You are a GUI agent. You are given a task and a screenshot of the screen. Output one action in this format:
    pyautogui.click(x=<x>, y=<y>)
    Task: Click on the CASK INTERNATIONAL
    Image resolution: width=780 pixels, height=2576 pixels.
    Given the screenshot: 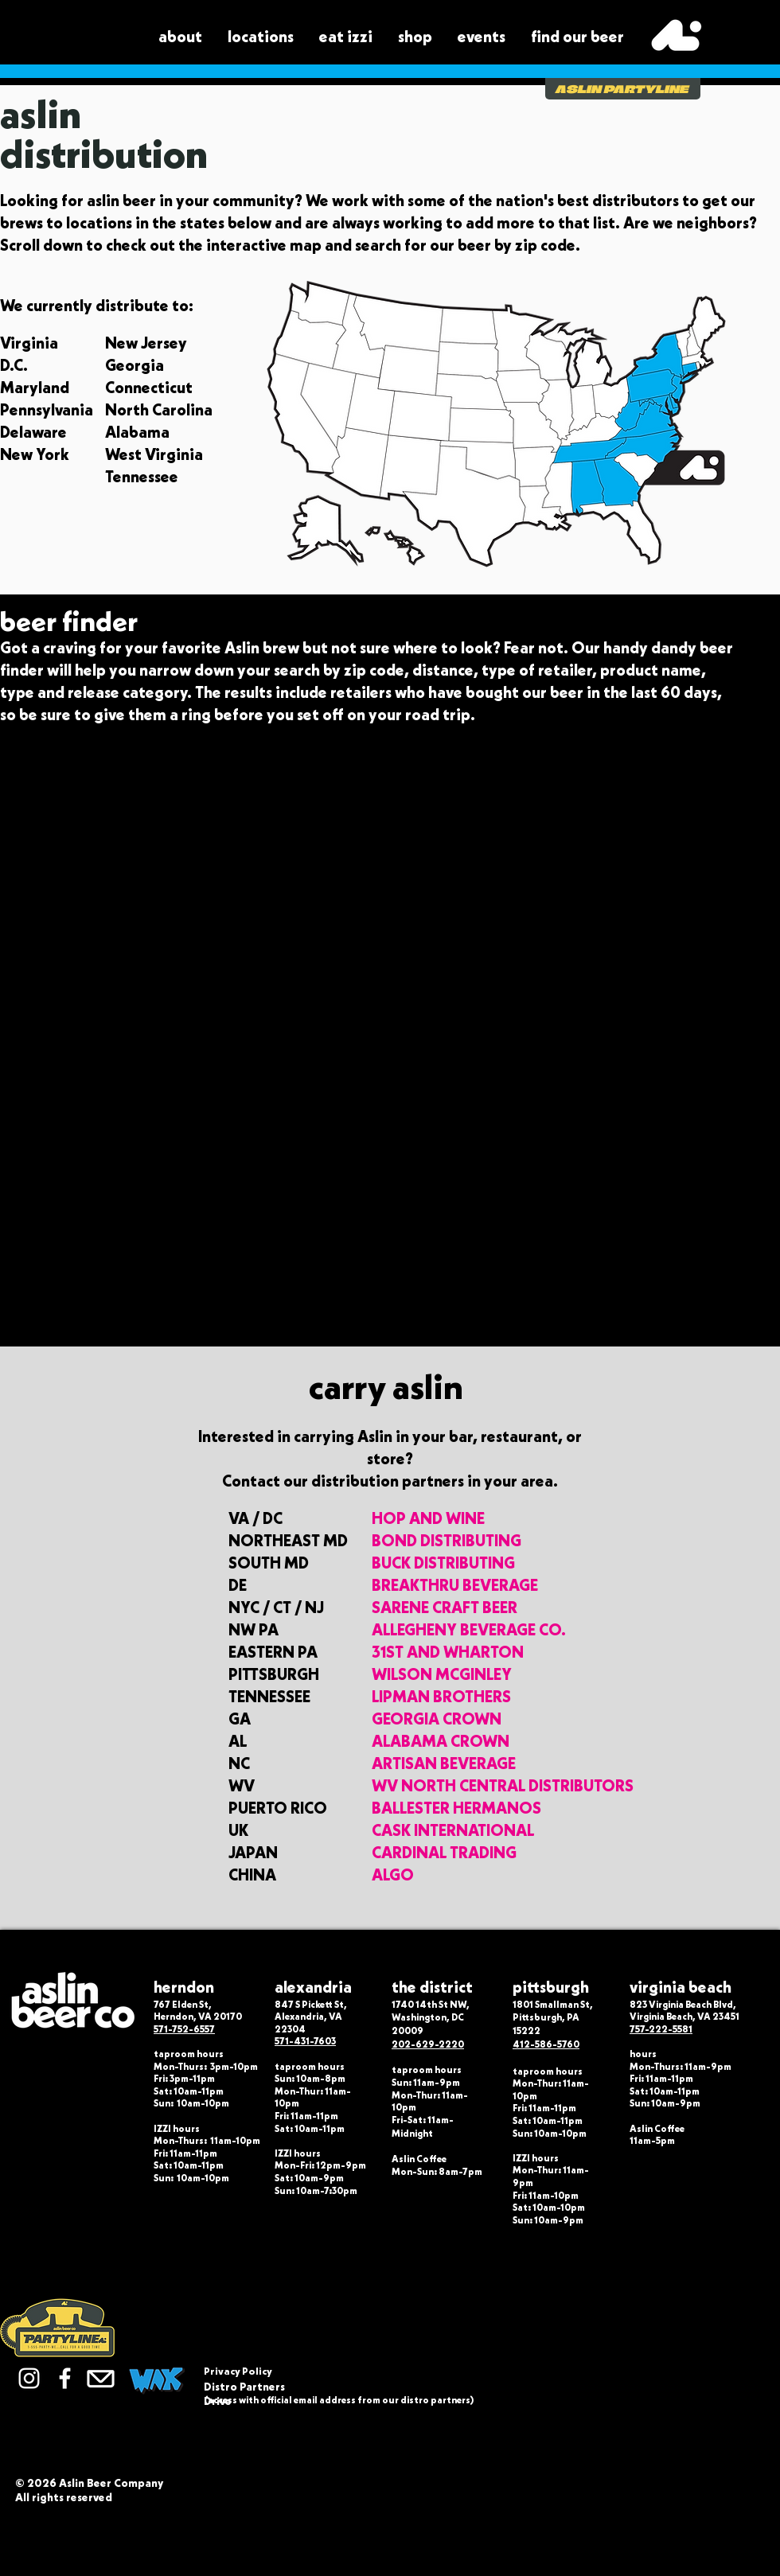 What is the action you would take?
    pyautogui.click(x=453, y=1830)
    